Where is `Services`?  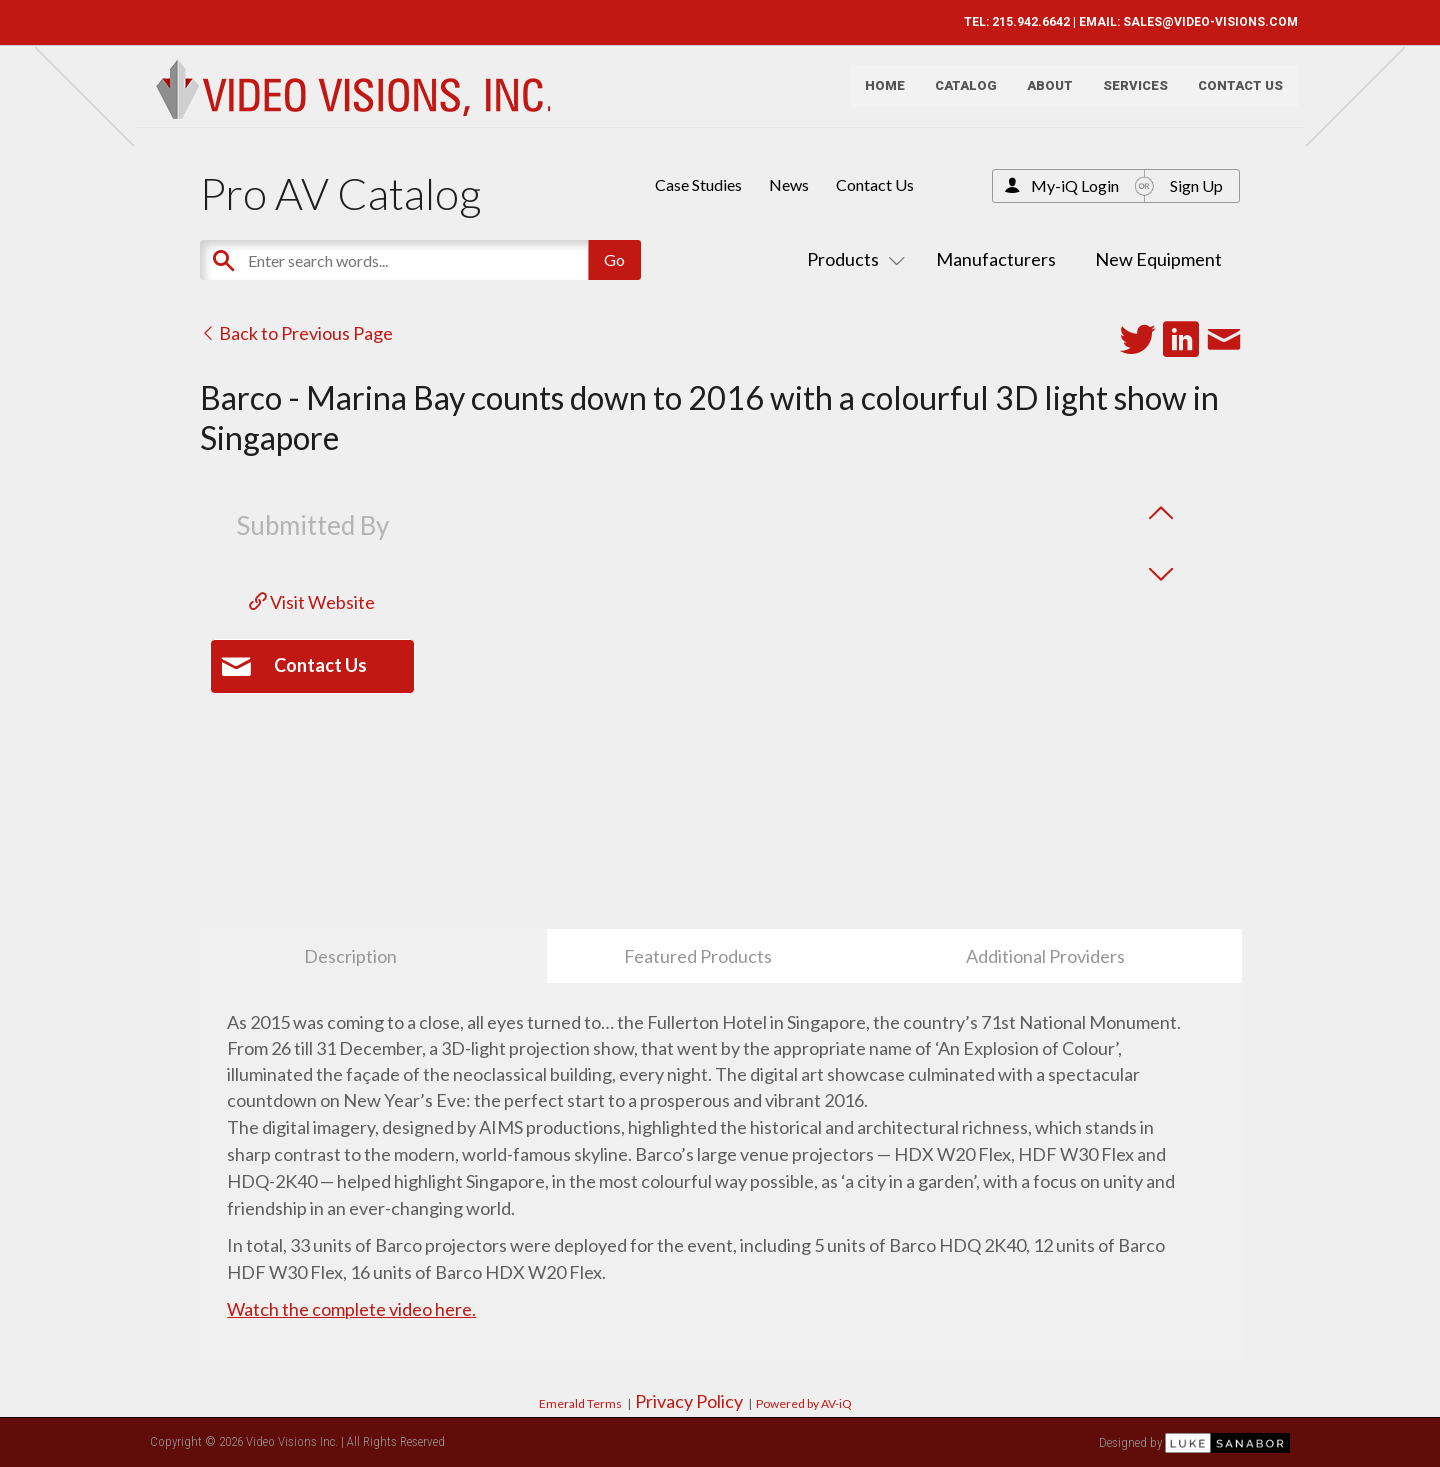
Services is located at coordinates (1127, 95).